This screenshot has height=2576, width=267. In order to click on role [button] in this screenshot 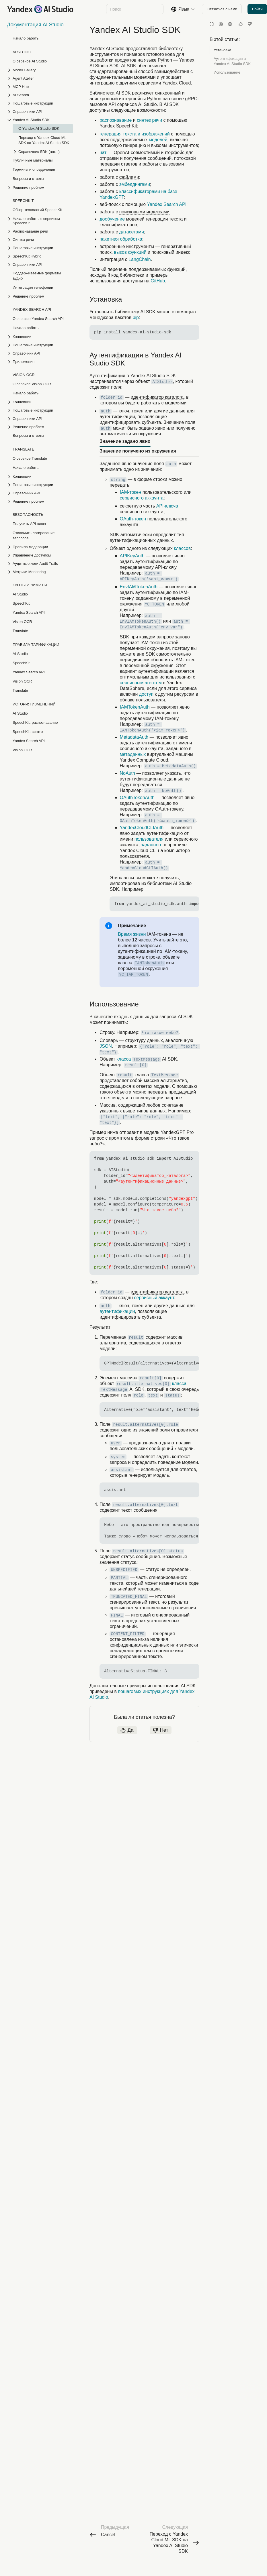, I will do `click(138, 1395)`.